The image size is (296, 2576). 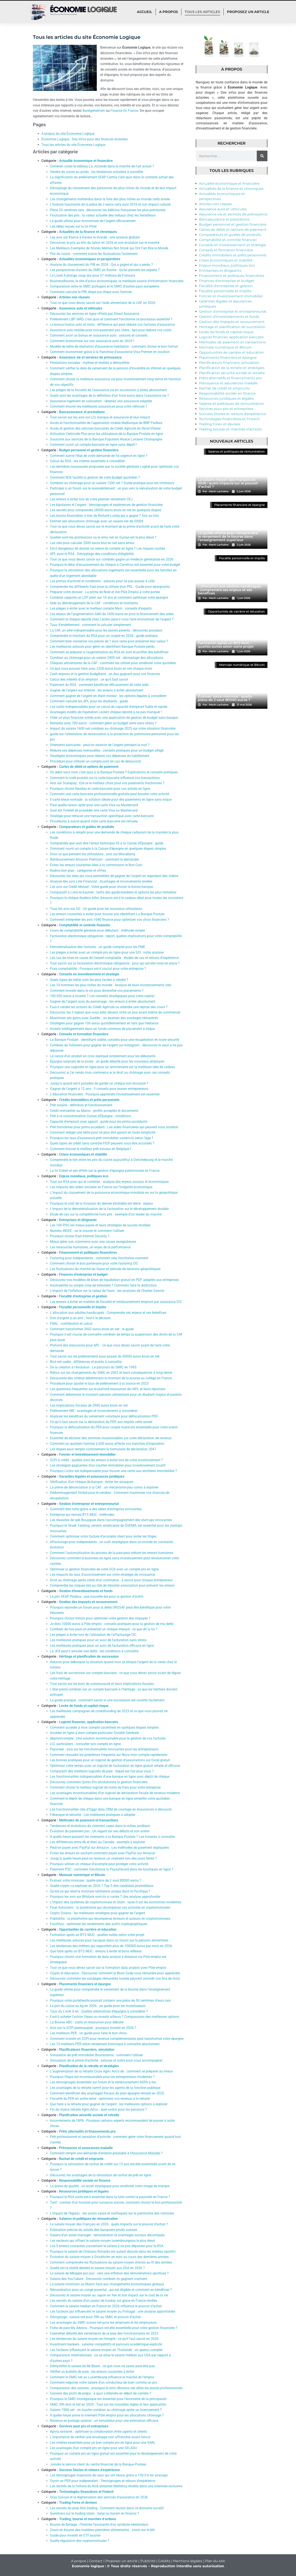 I want to click on Modèle de lettre de résiliation d’assurance habitation : comment choisir le bon format, so click(x=114, y=346).